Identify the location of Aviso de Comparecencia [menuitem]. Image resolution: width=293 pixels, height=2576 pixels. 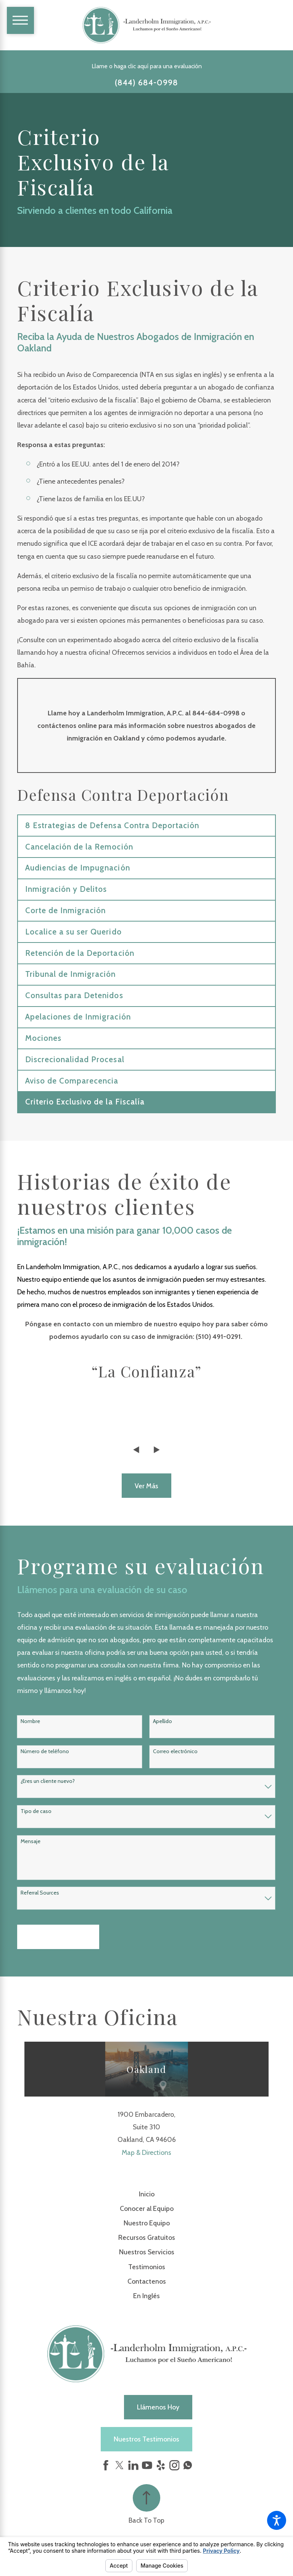
(72, 1080).